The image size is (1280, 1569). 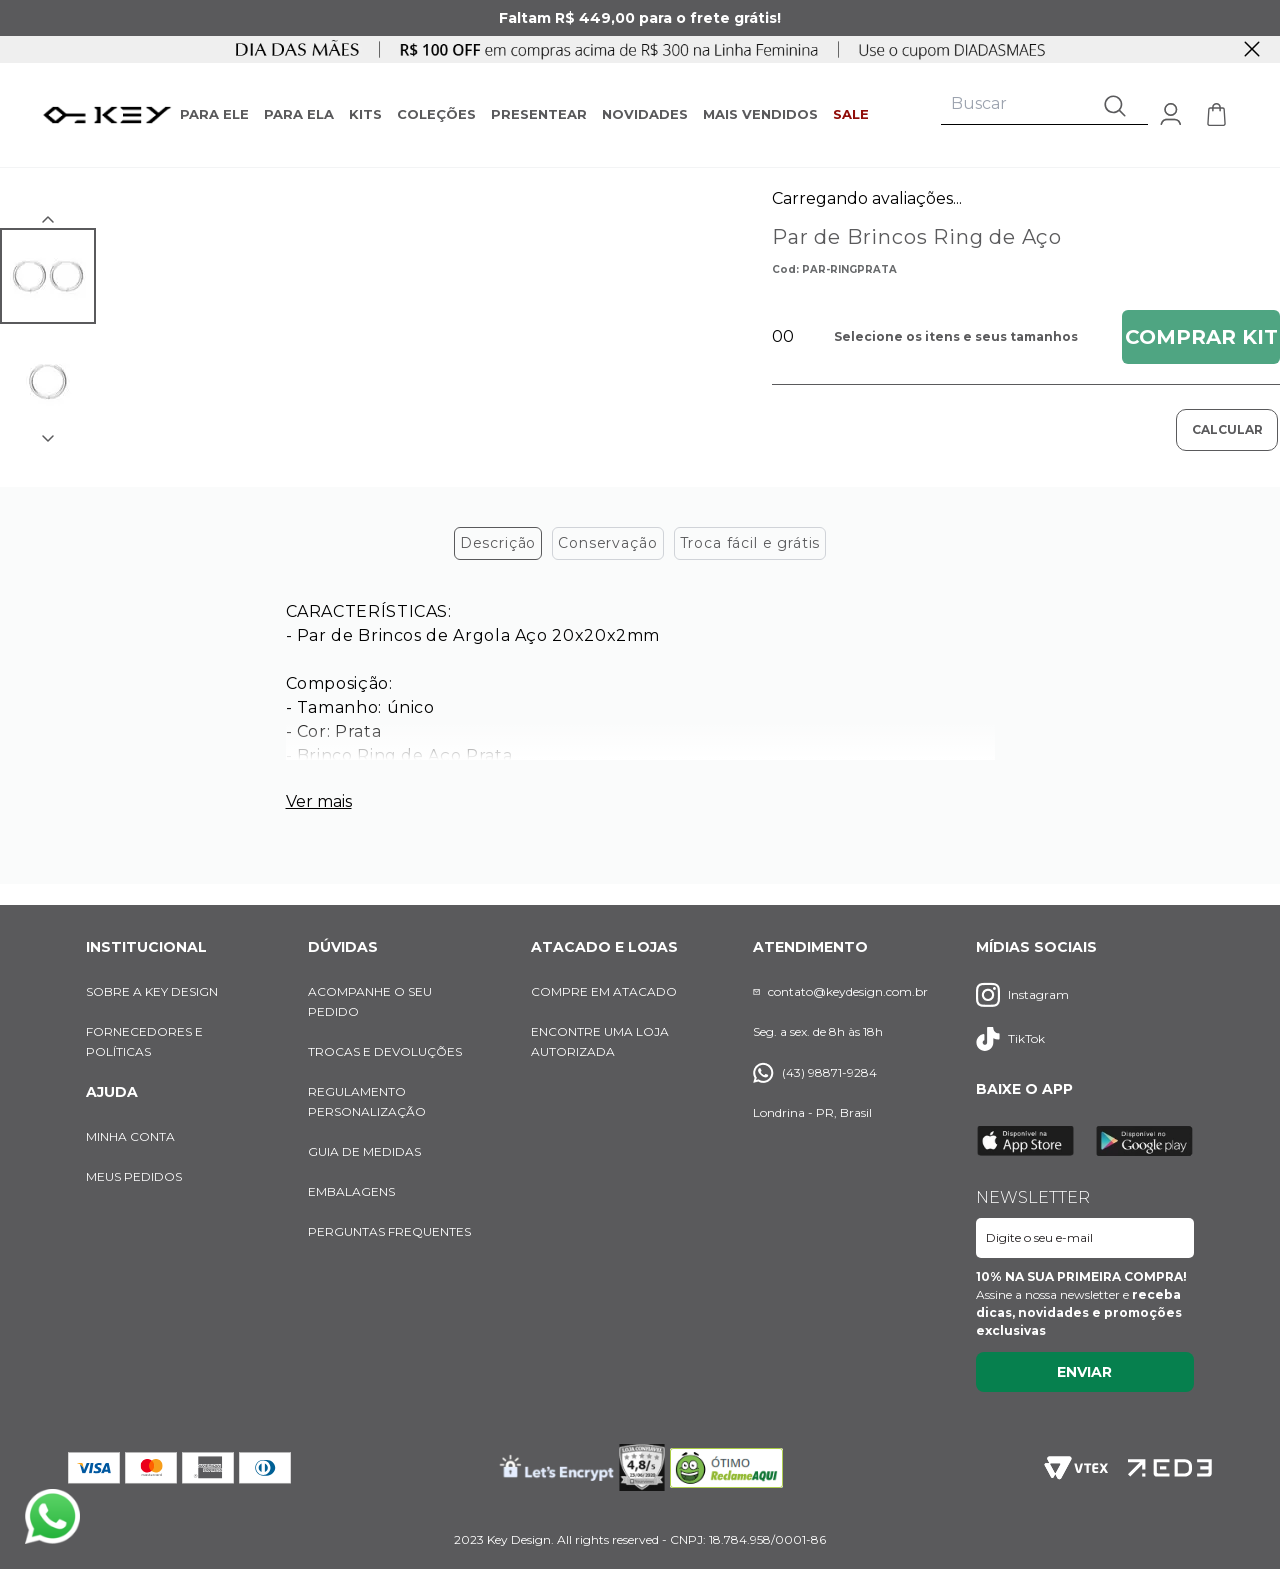 I want to click on NOVIDADES, so click(x=645, y=114).